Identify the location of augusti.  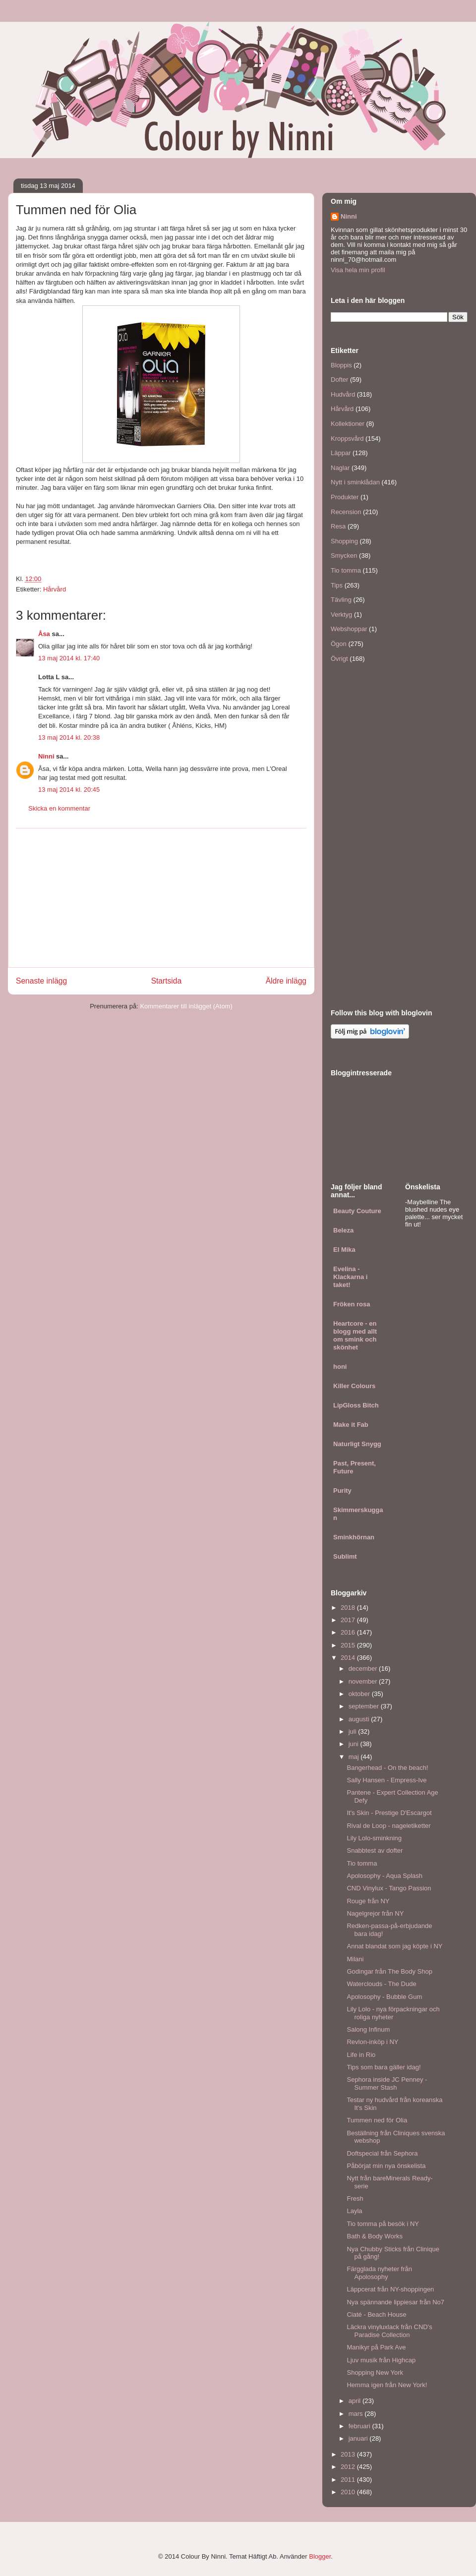
(360, 1719).